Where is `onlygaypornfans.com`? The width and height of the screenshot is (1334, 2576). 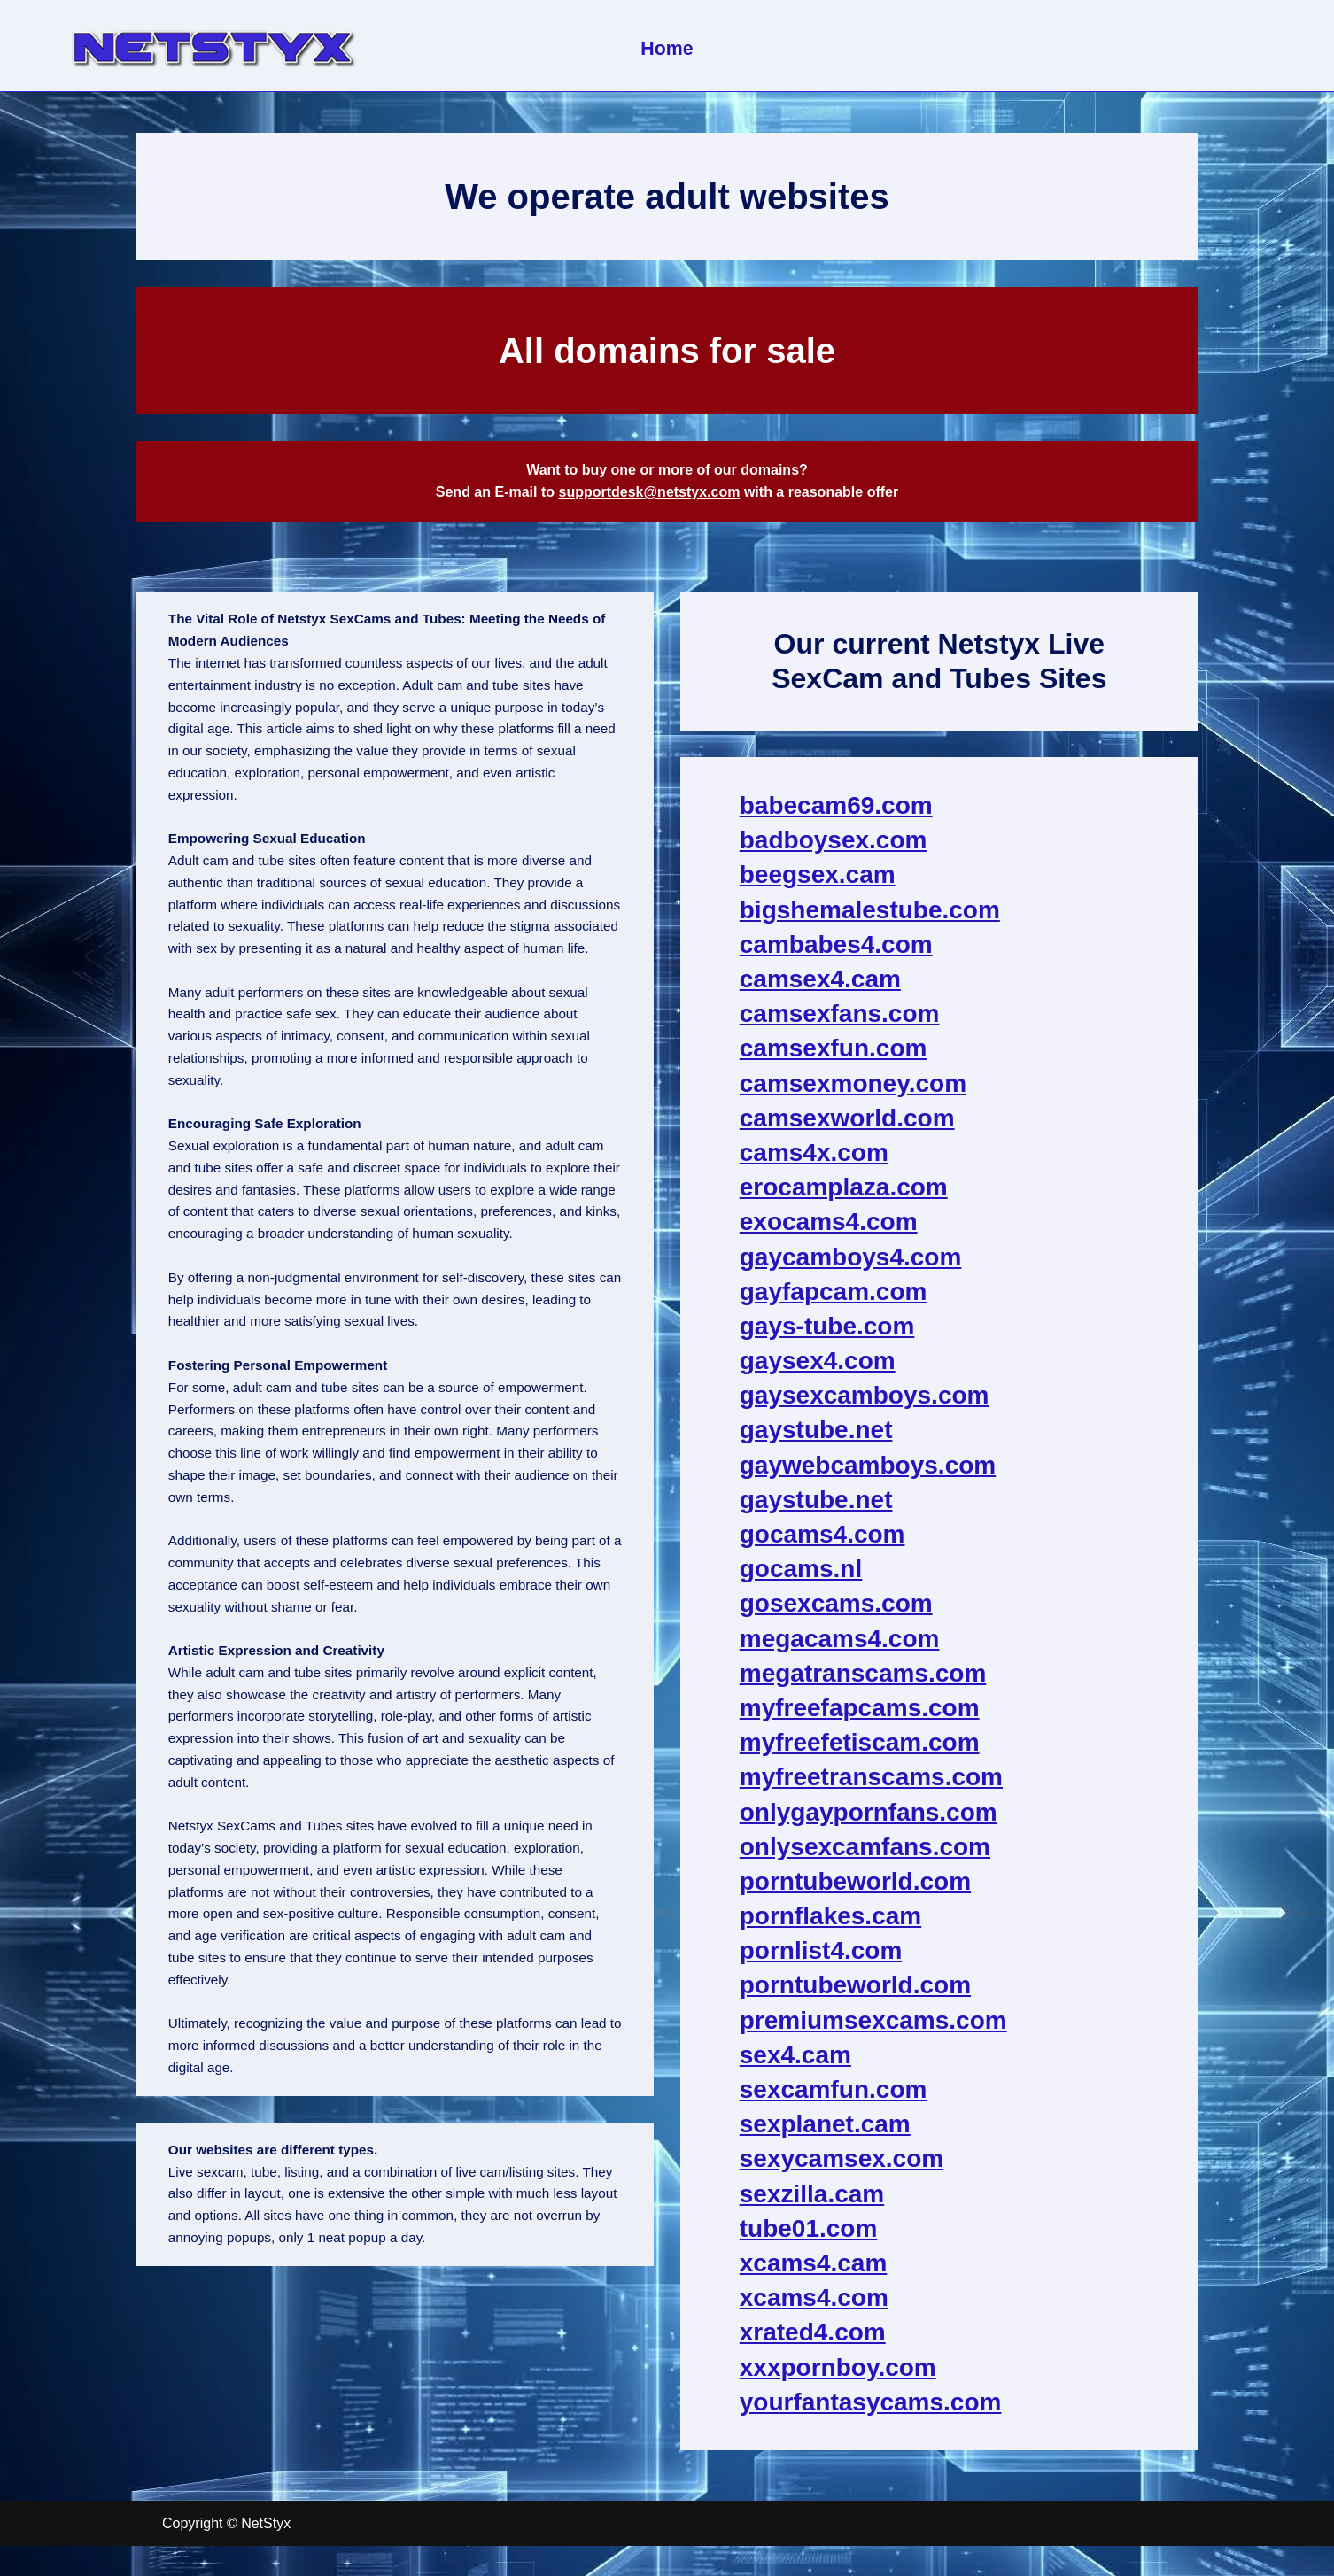
onlygaypornfans.com is located at coordinates (869, 1820).